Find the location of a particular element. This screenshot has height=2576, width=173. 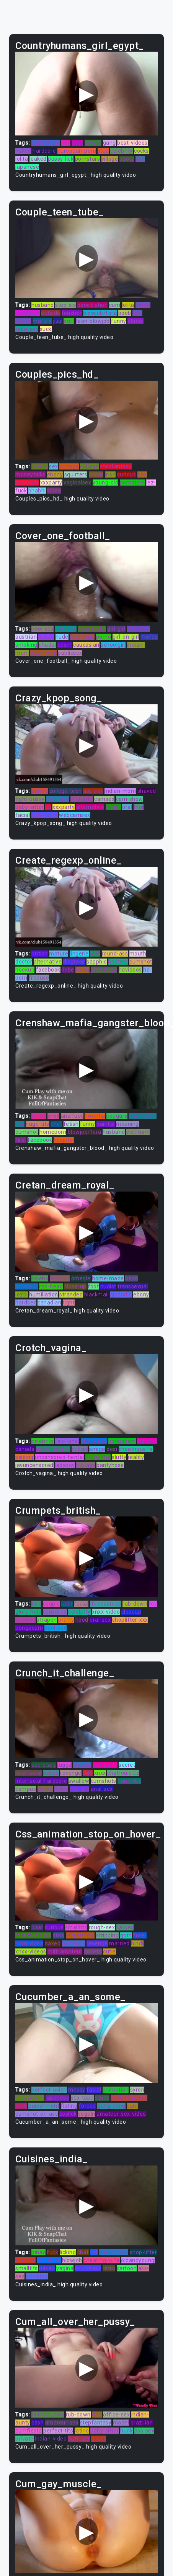

italian is located at coordinates (46, 637).